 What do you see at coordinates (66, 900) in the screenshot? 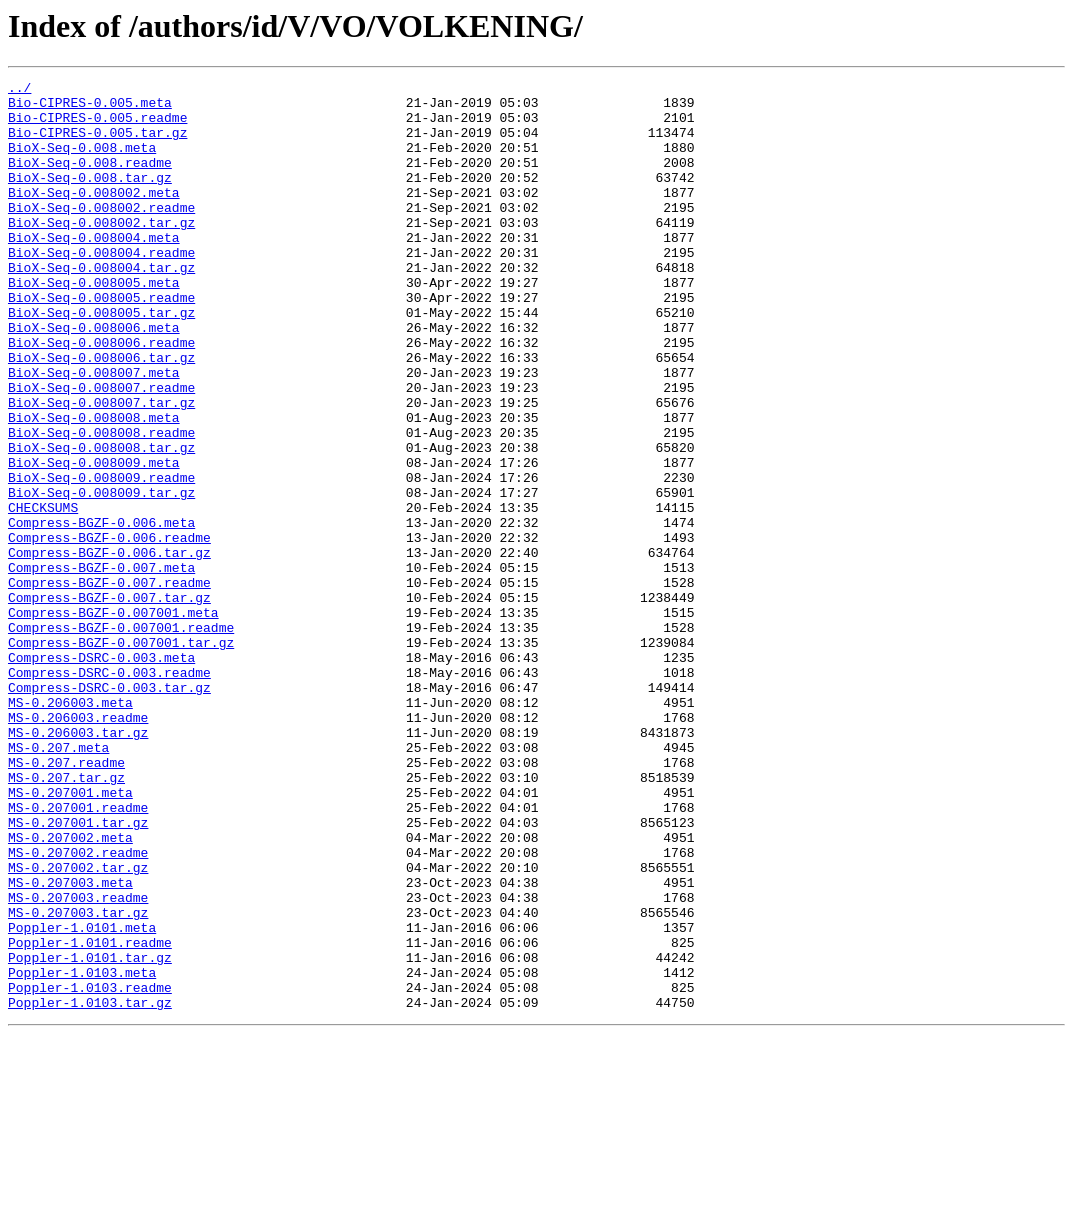
I see `MS-0.207.readme` at bounding box center [66, 900].